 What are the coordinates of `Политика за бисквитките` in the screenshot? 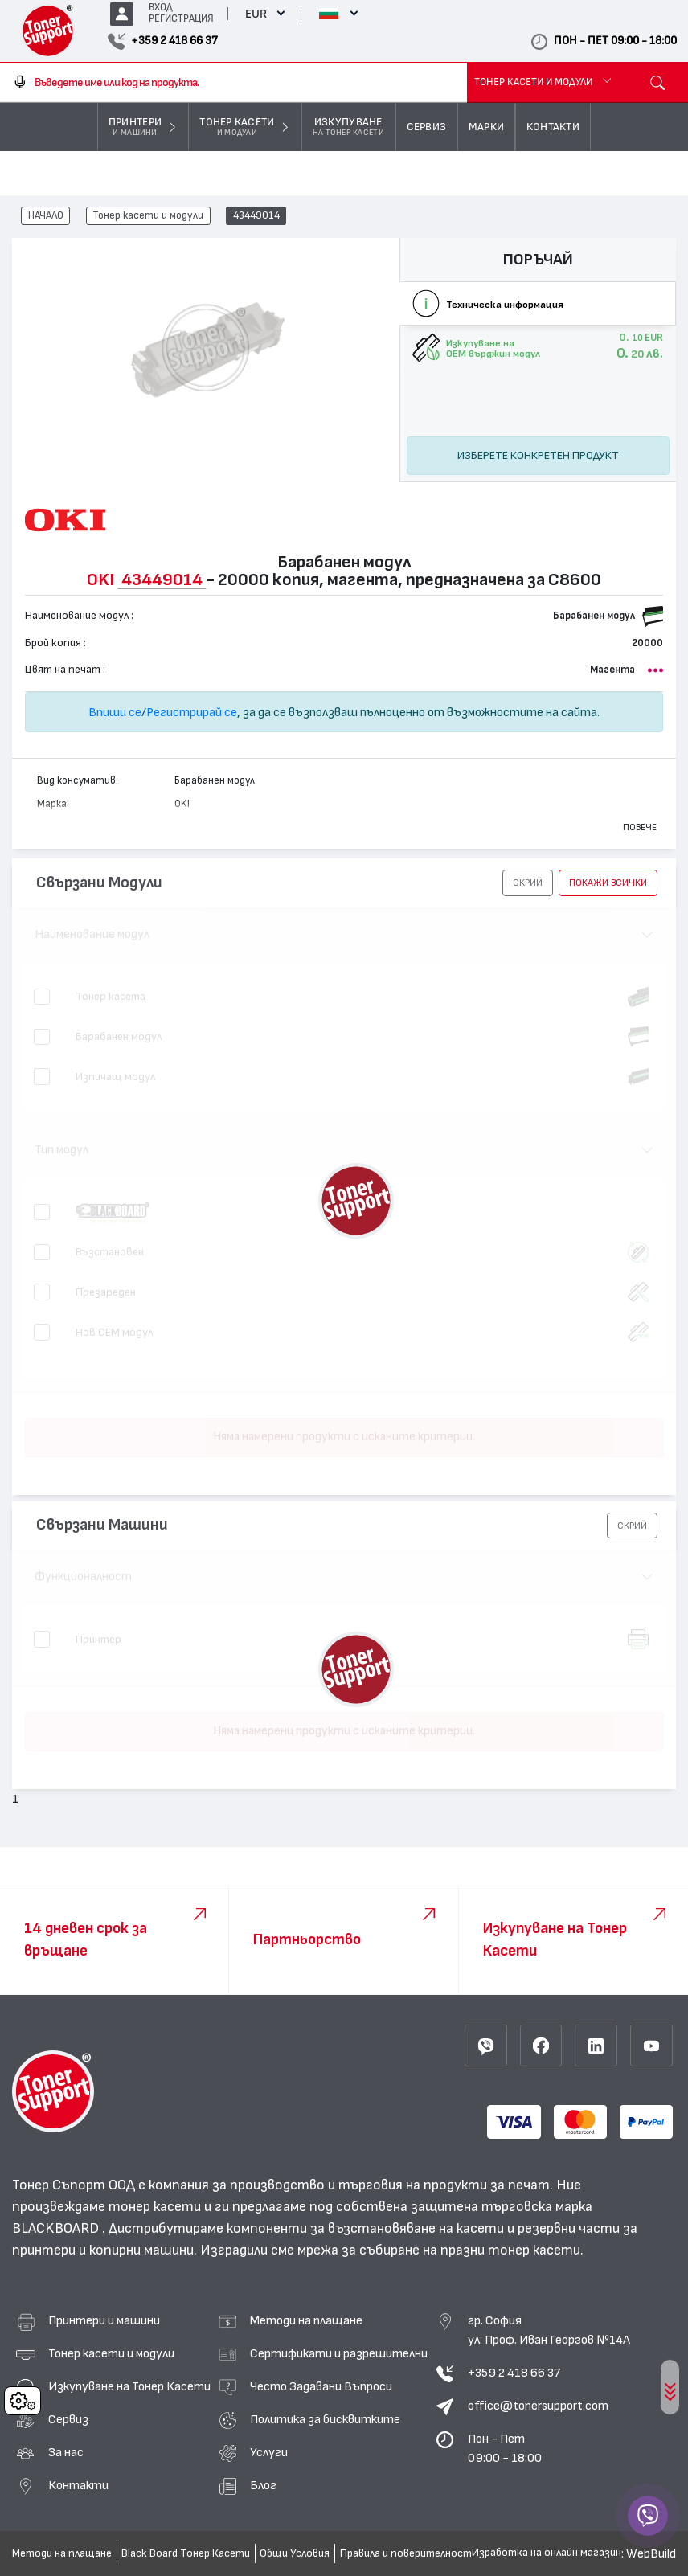 It's located at (325, 2419).